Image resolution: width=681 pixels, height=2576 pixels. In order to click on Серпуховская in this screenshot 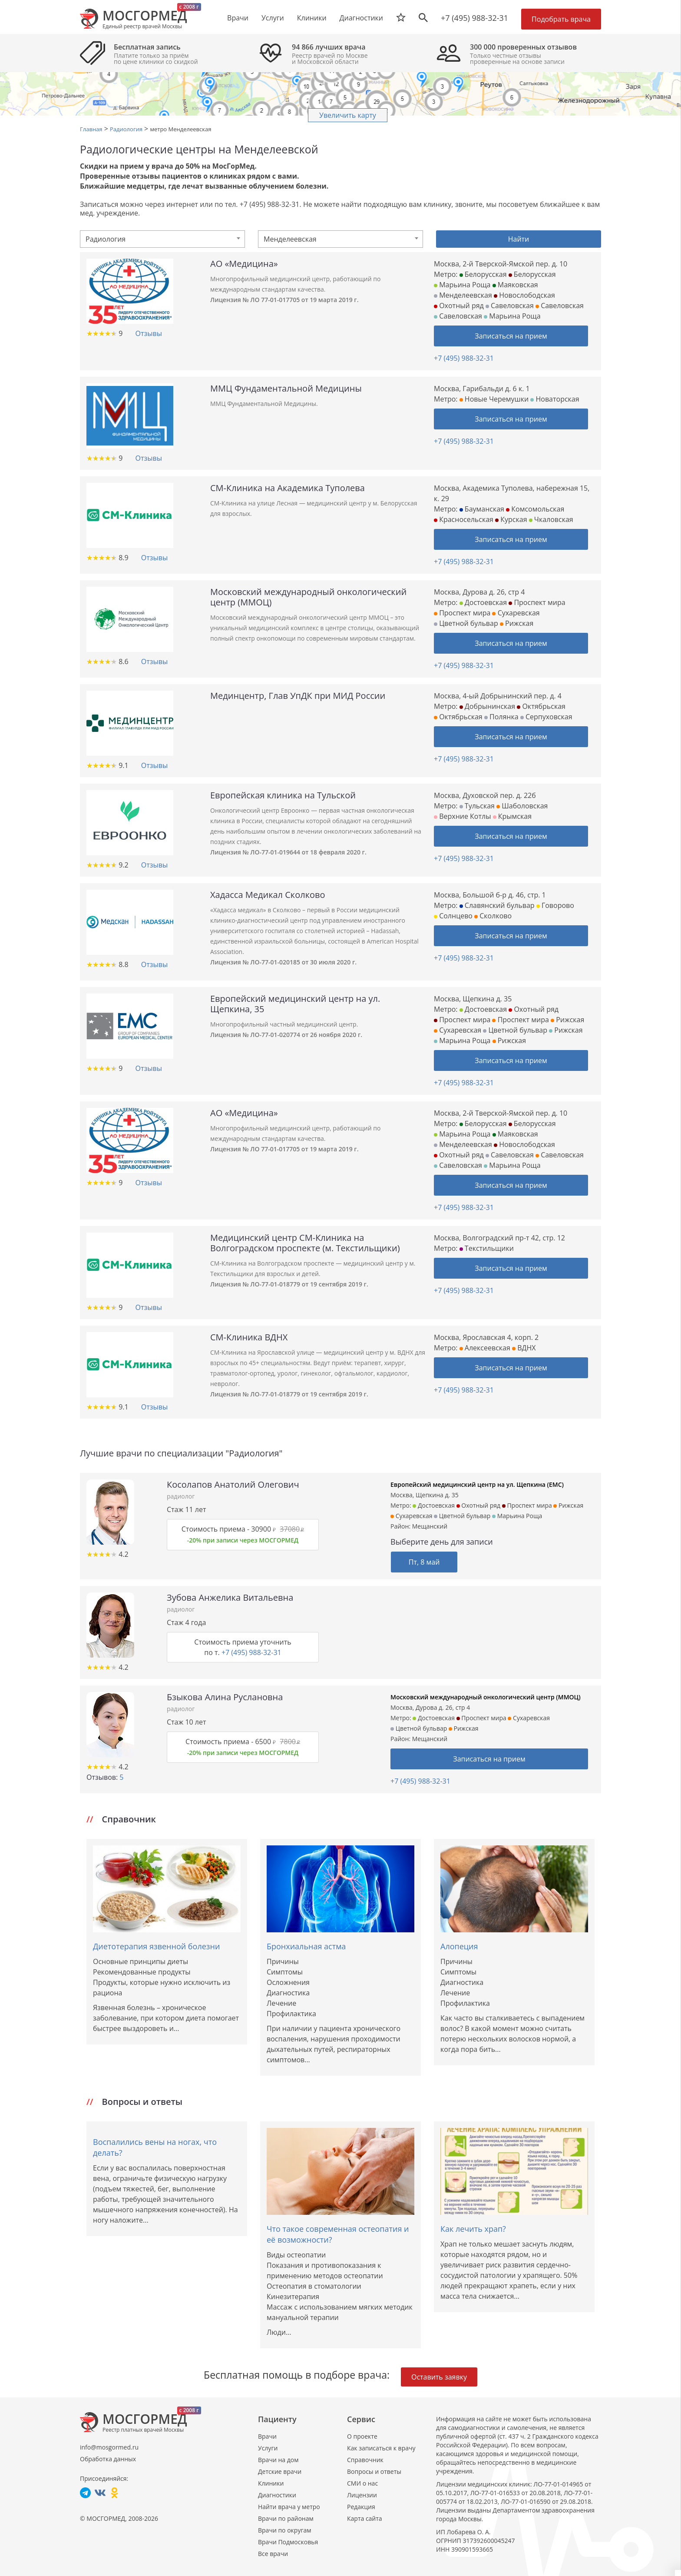, I will do `click(546, 716)`.